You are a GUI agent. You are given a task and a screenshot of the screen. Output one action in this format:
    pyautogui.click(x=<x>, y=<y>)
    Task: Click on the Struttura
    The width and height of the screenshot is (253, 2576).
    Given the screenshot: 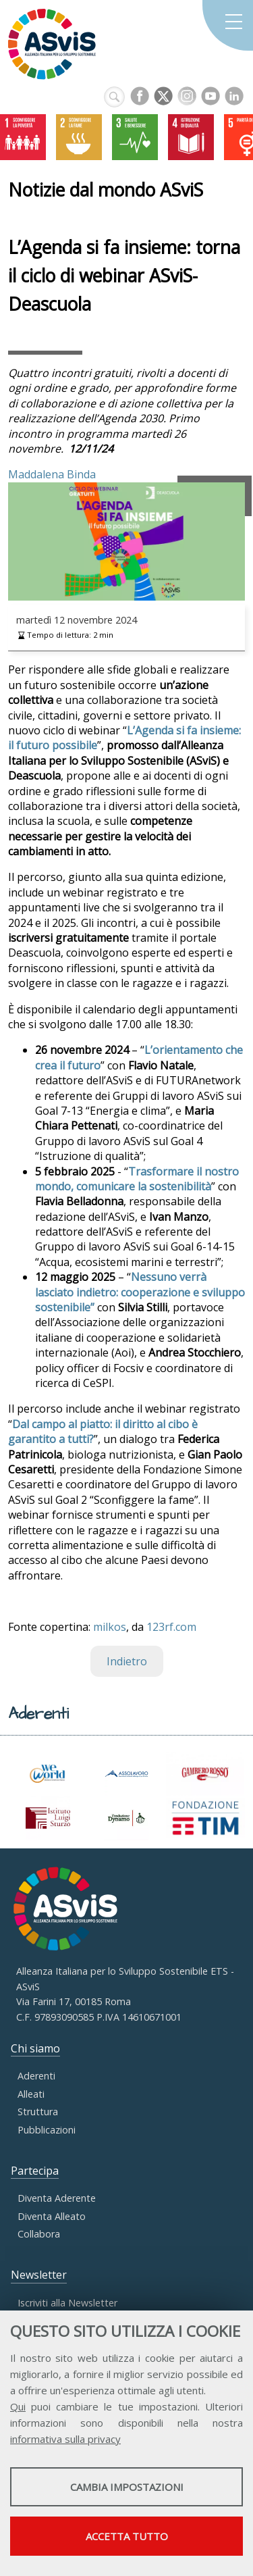 What is the action you would take?
    pyautogui.click(x=38, y=2111)
    